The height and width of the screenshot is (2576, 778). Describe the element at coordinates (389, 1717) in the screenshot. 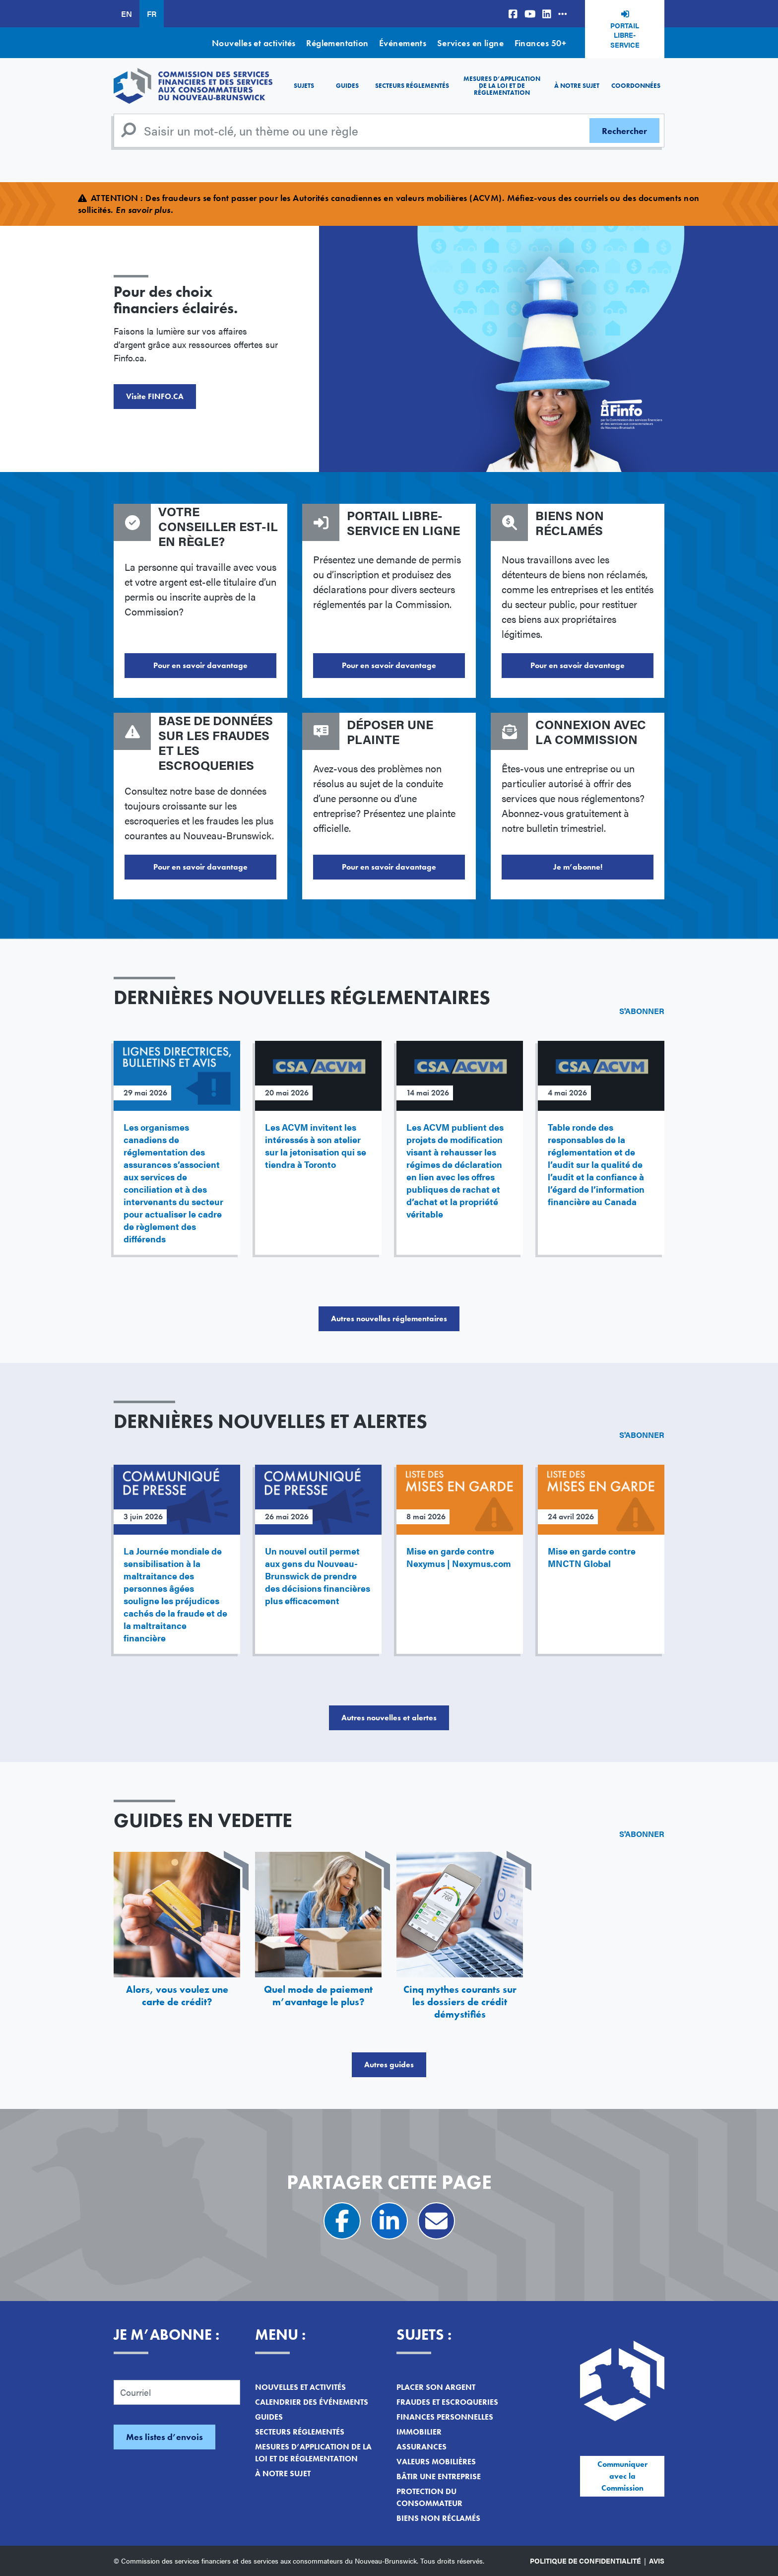

I see `Autres nouvelles et alertes` at that location.